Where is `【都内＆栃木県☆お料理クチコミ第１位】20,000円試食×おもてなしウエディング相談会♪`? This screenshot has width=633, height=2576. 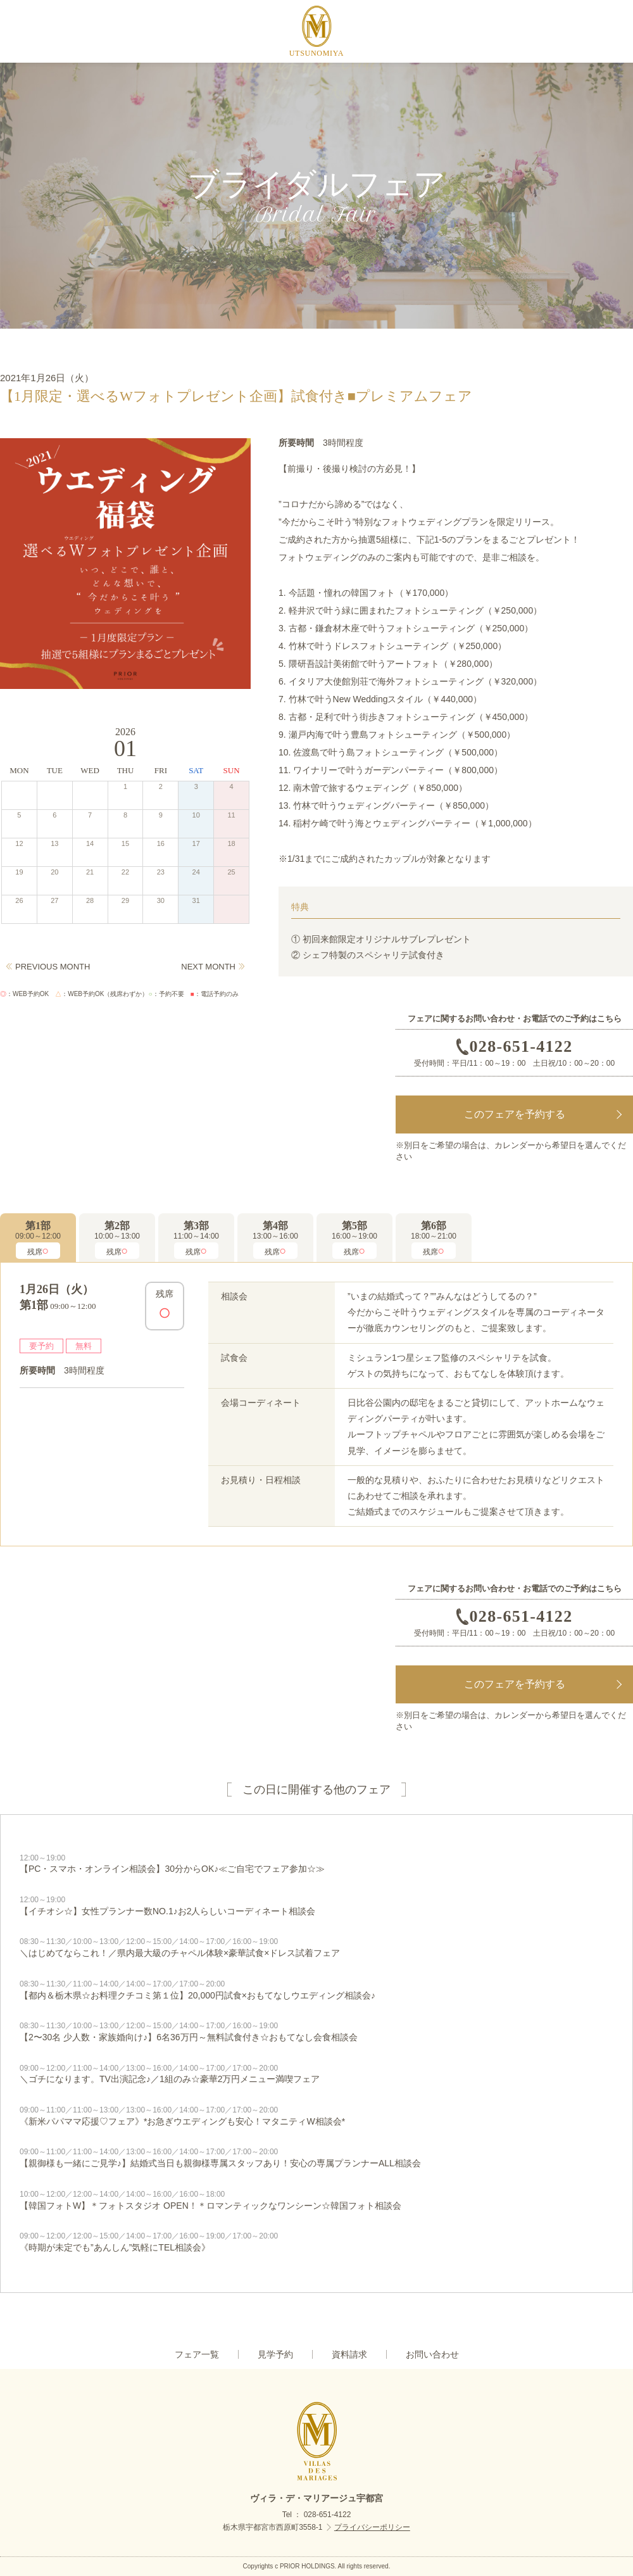
【都内＆栃木県☆お料理クチコミ第１位】20,000円試食×おもてなしウエディング相談会♪ is located at coordinates (316, 1989).